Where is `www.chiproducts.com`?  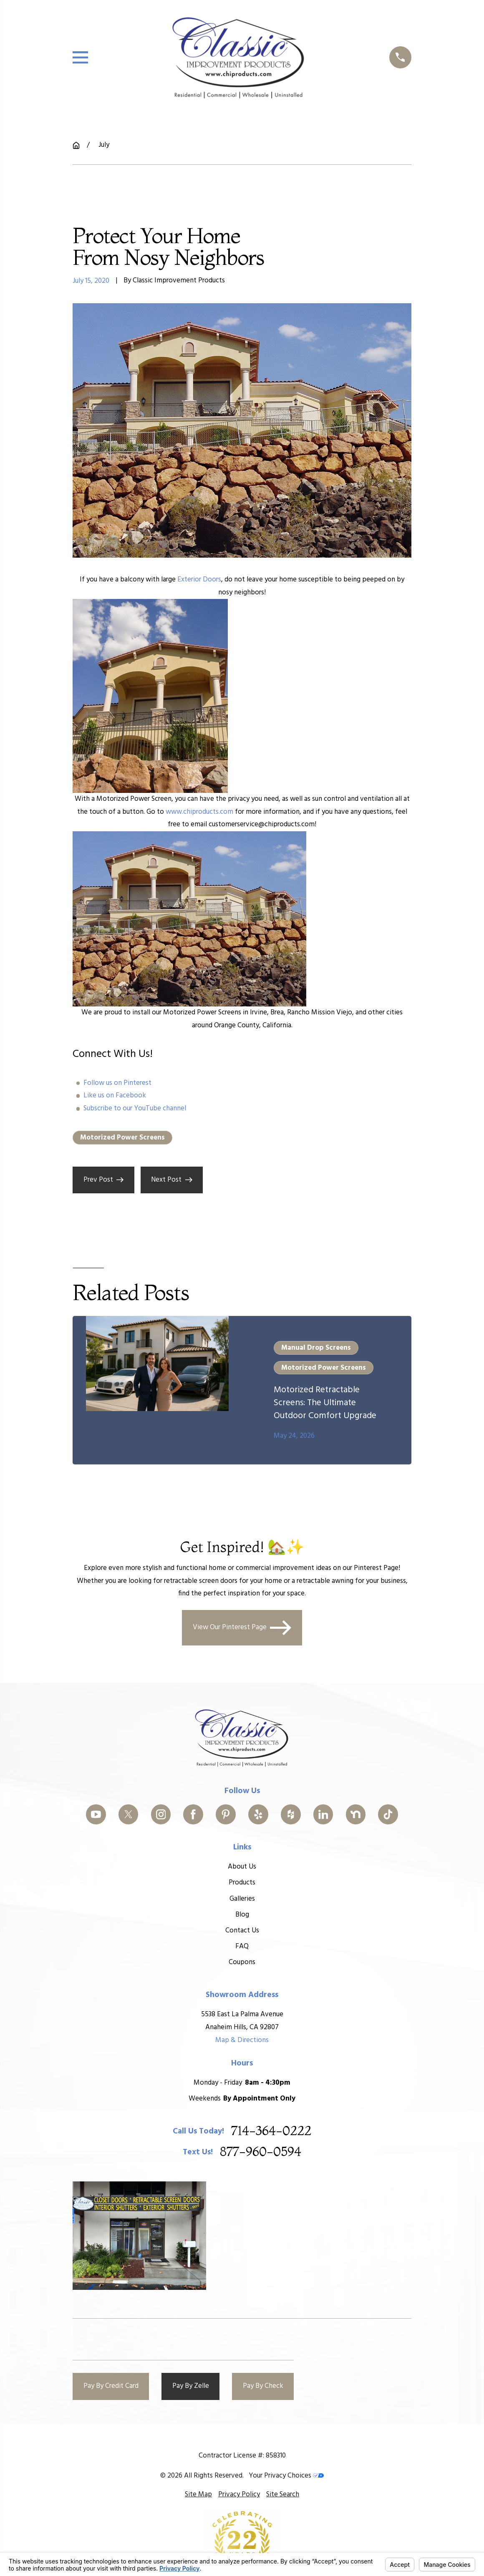
www.chiproducts.com is located at coordinates (199, 812).